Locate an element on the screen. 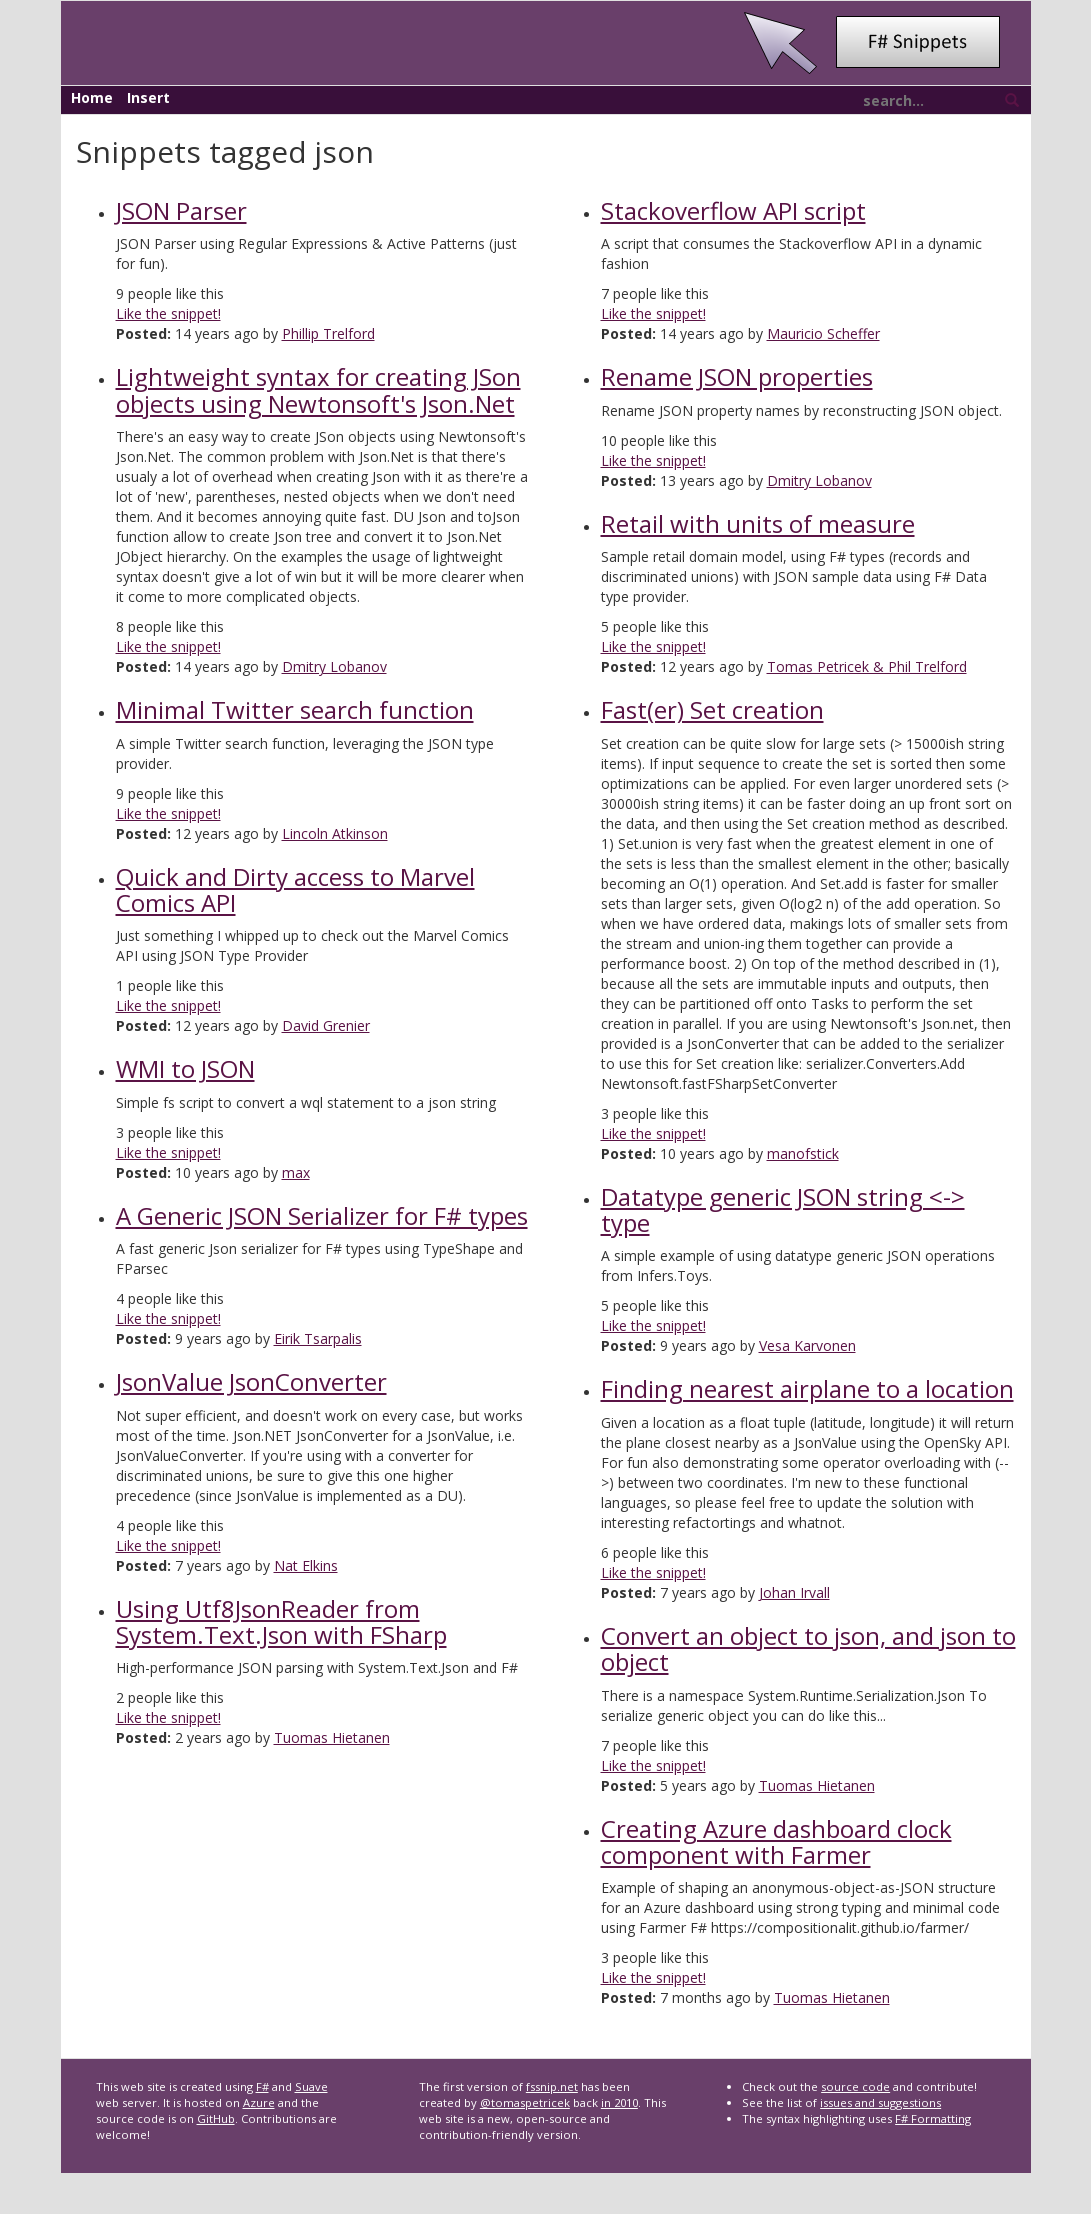 This screenshot has width=1091, height=2214. in 2010 is located at coordinates (619, 2102).